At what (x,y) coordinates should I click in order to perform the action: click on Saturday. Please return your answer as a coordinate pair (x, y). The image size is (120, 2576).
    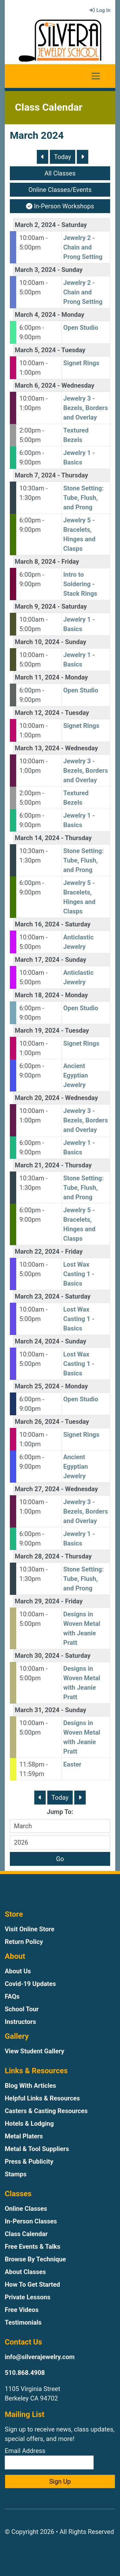
    Looking at the image, I should click on (74, 225).